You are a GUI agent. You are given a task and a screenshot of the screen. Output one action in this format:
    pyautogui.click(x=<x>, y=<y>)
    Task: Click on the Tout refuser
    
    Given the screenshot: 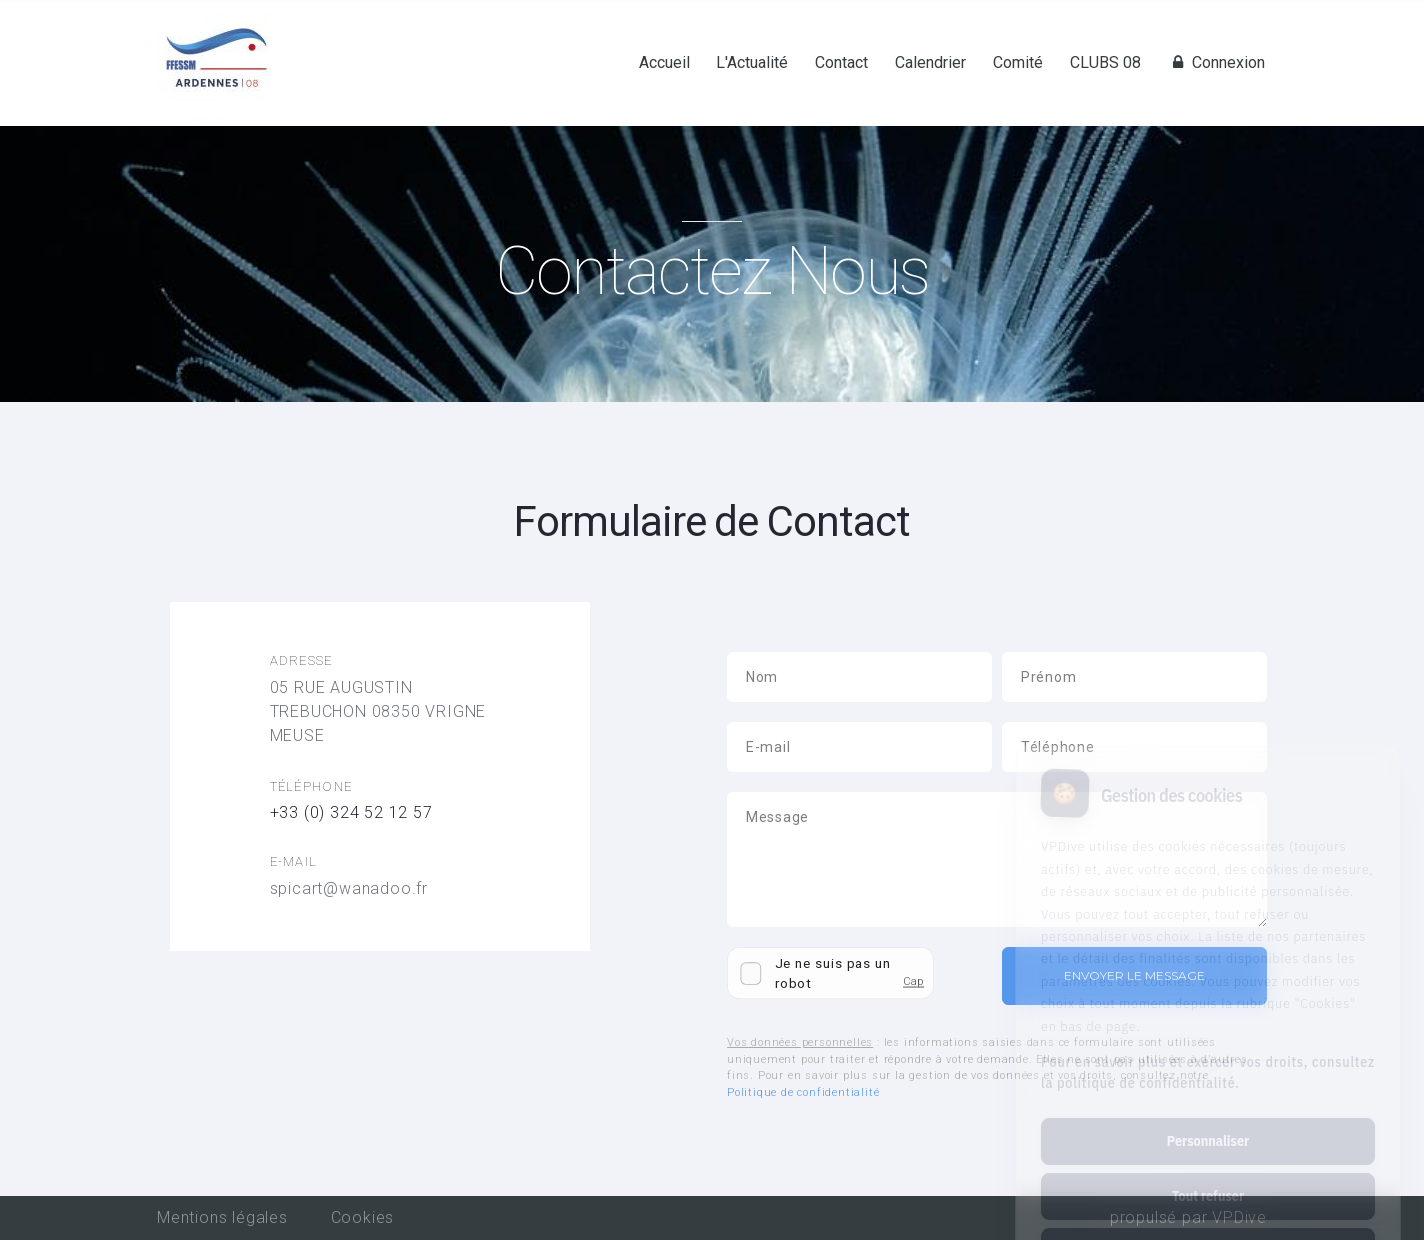 What is the action you would take?
    pyautogui.click(x=1208, y=1112)
    